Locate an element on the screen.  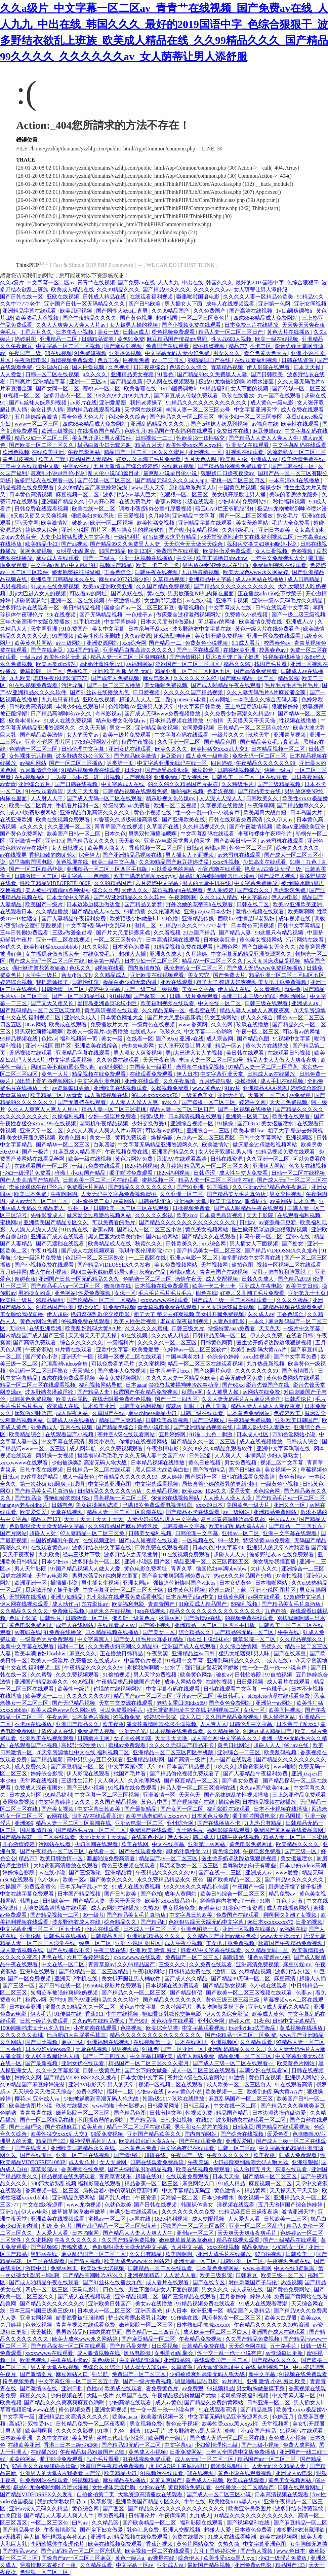
亚洲综合视频一区 is located at coordinates (192, 1123).